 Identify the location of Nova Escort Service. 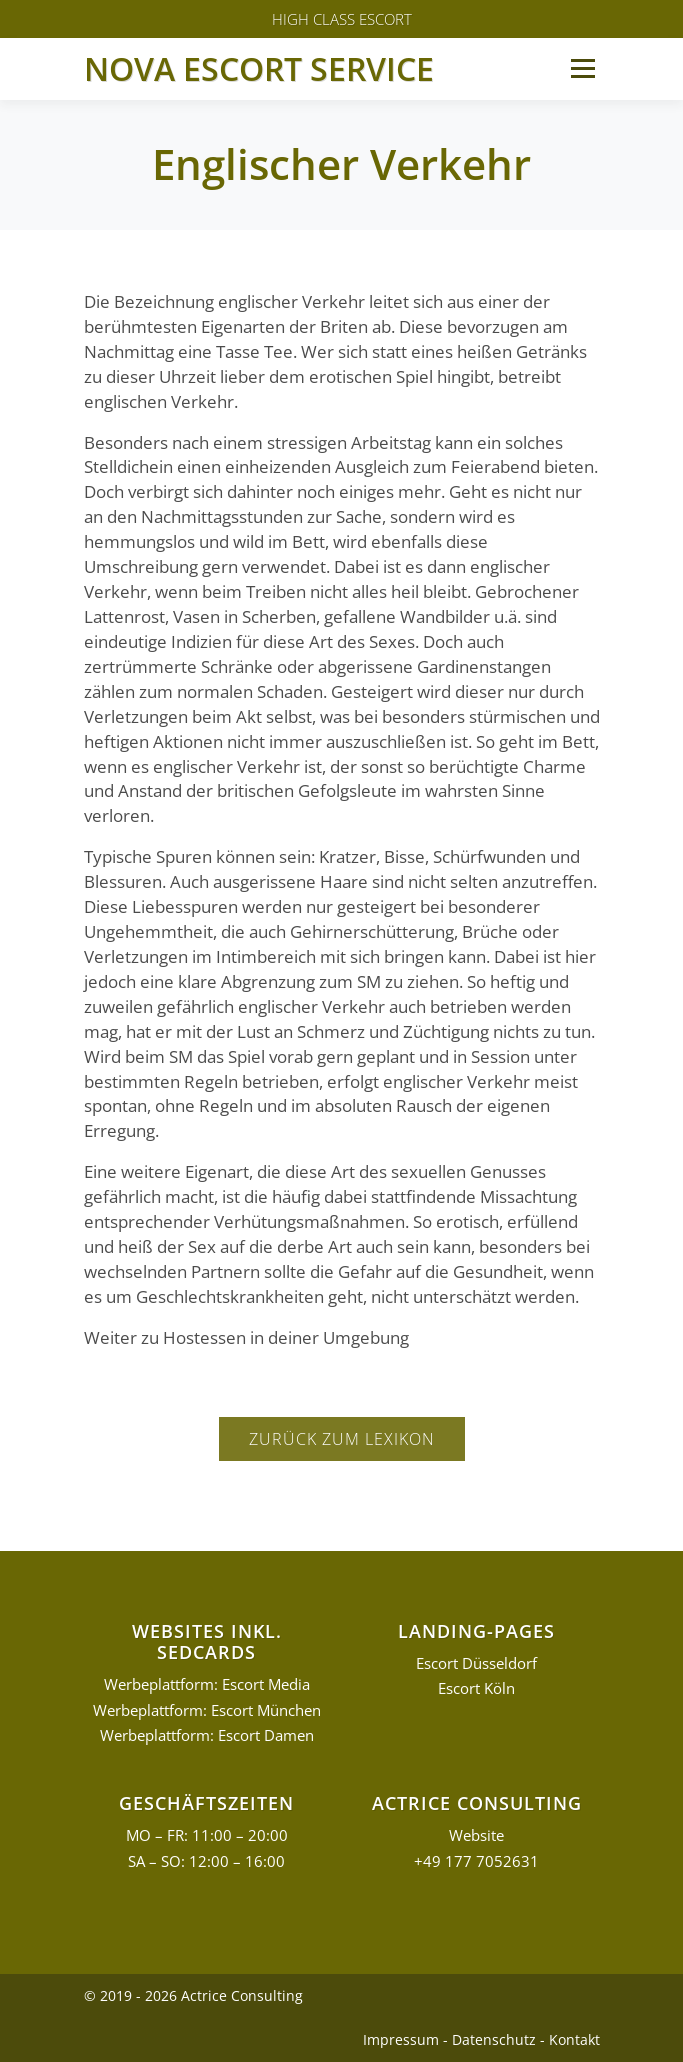
(259, 68).